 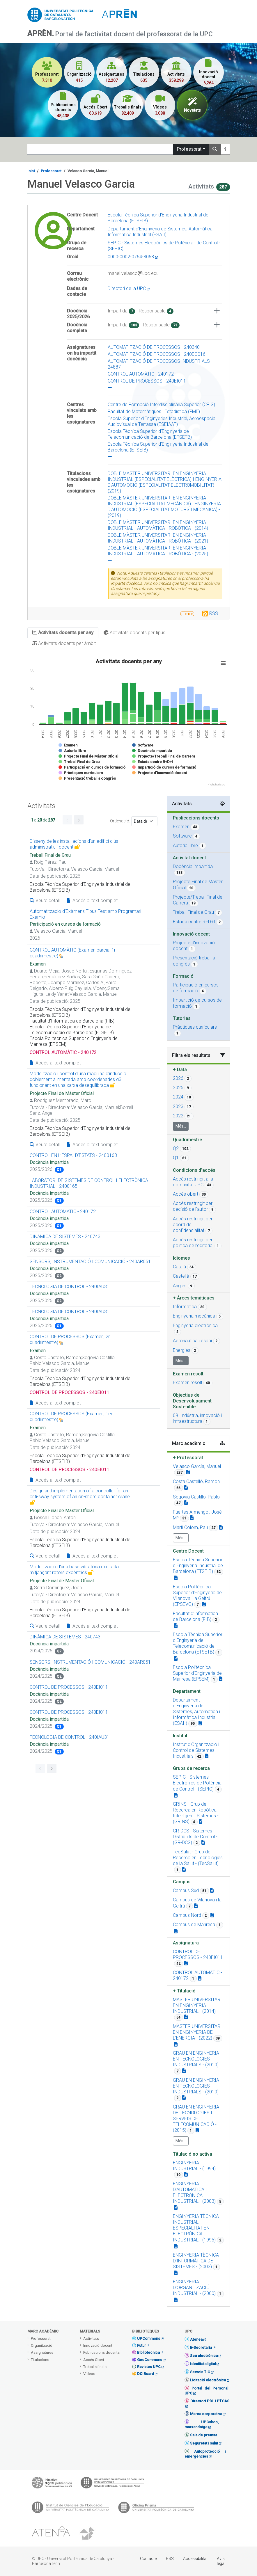 What do you see at coordinates (101, 2352) in the screenshot?
I see `Publicacions docents` at bounding box center [101, 2352].